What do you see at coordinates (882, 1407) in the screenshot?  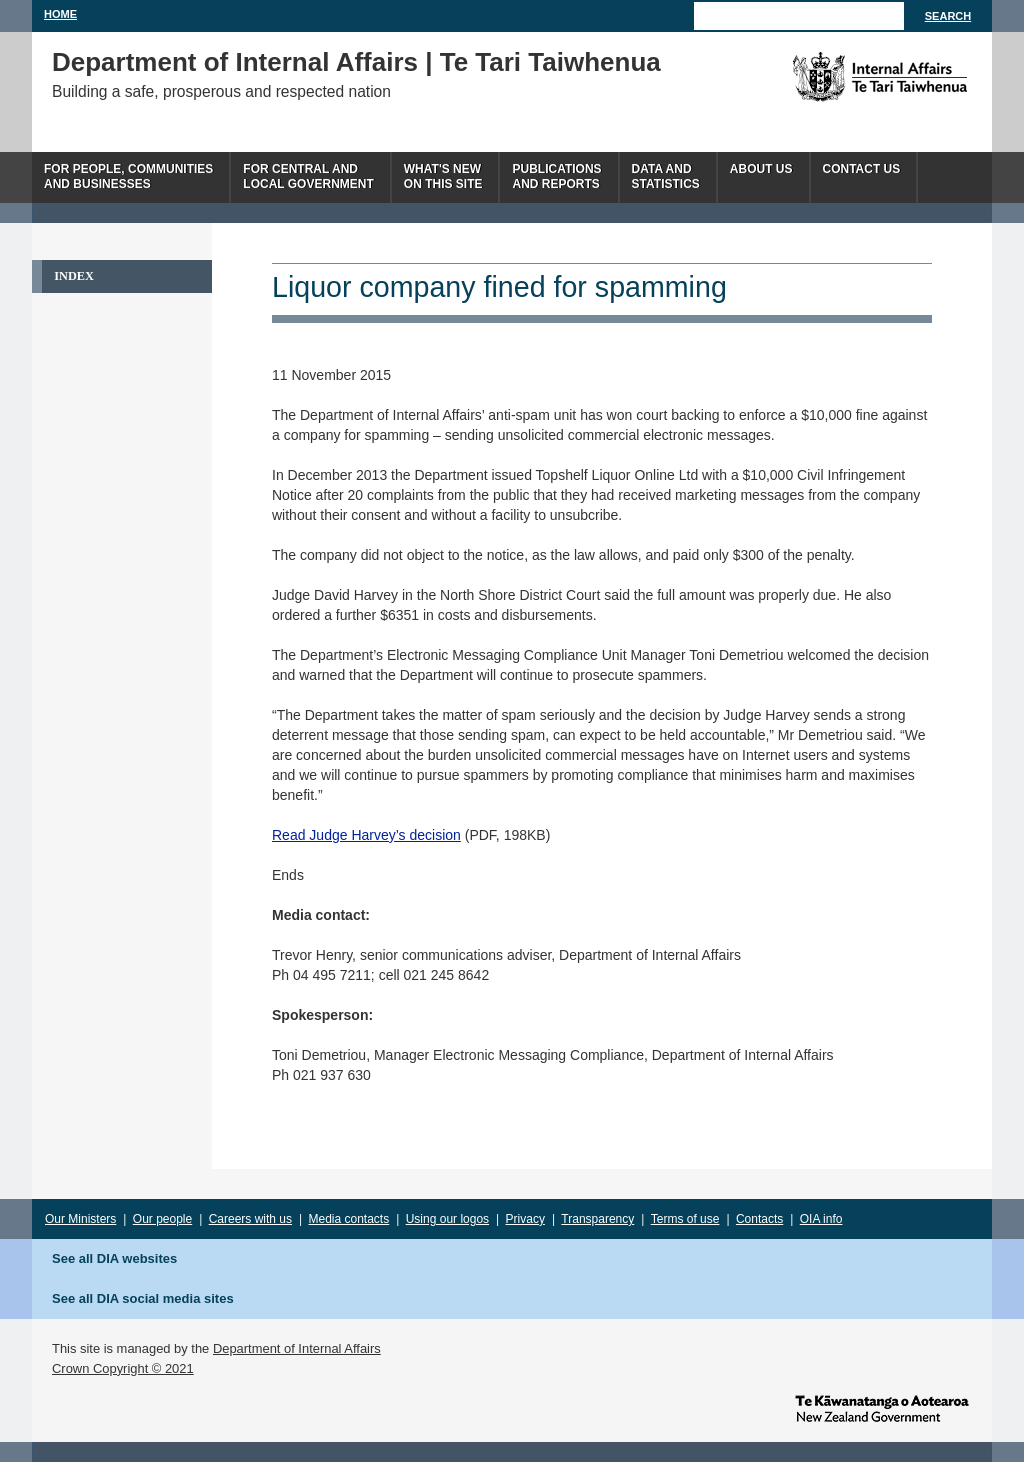 I see `www.govt.nz` at bounding box center [882, 1407].